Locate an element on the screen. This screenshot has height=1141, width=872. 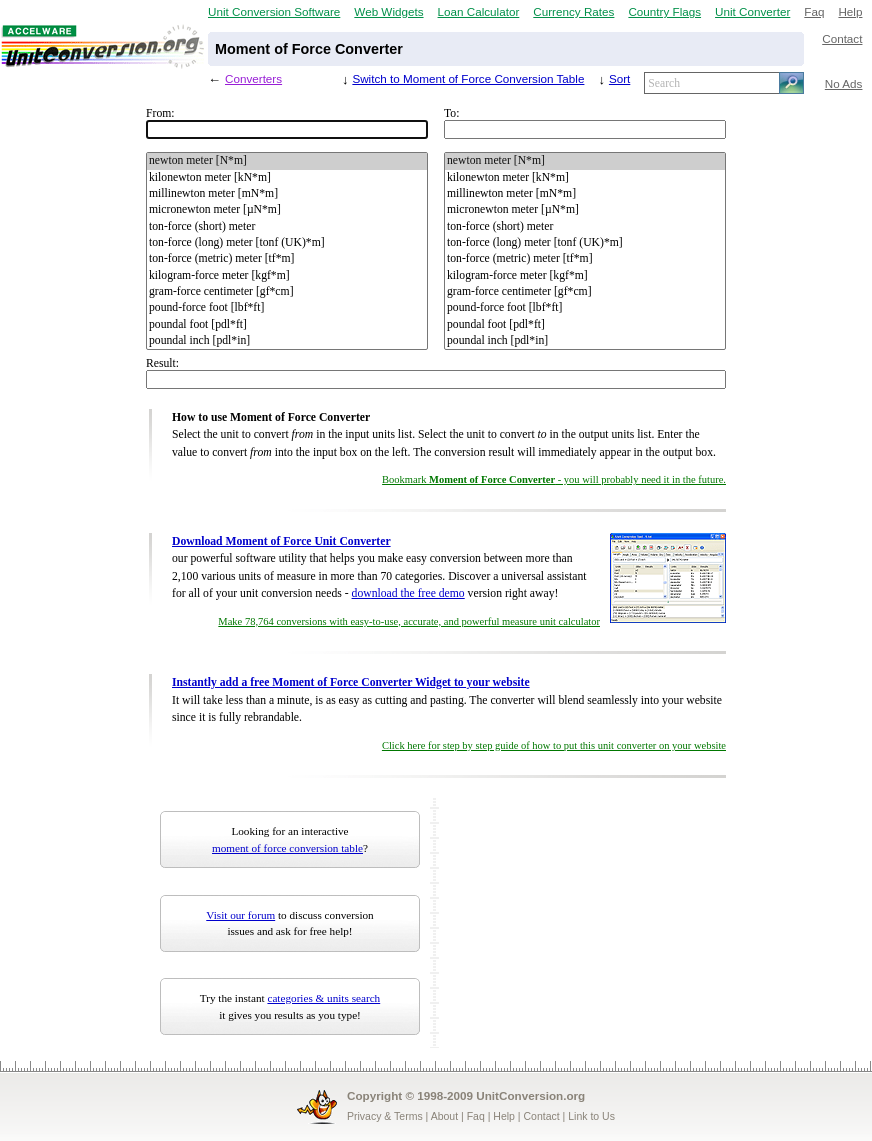
Faq is located at coordinates (814, 11).